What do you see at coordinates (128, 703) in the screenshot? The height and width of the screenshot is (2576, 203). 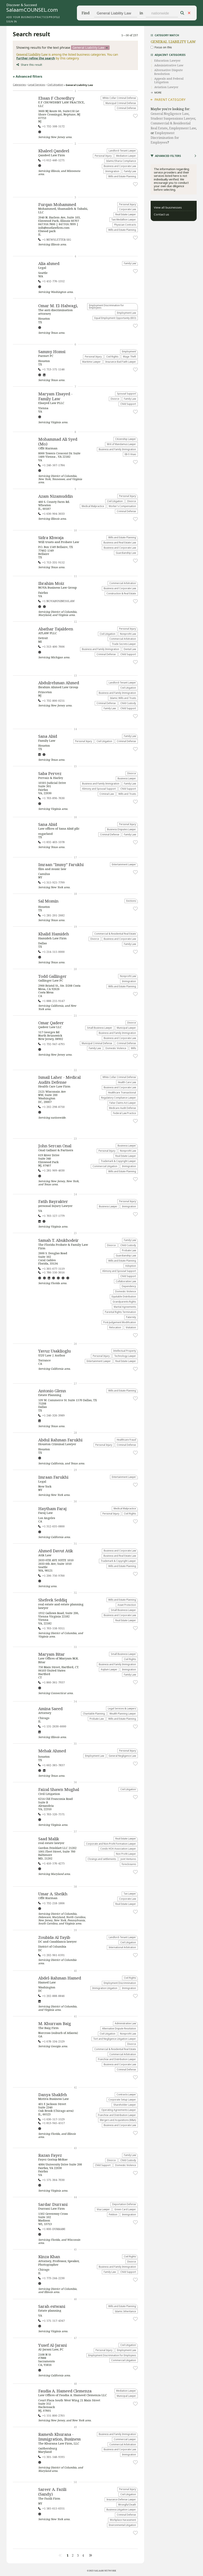 I see `Child Custody` at bounding box center [128, 703].